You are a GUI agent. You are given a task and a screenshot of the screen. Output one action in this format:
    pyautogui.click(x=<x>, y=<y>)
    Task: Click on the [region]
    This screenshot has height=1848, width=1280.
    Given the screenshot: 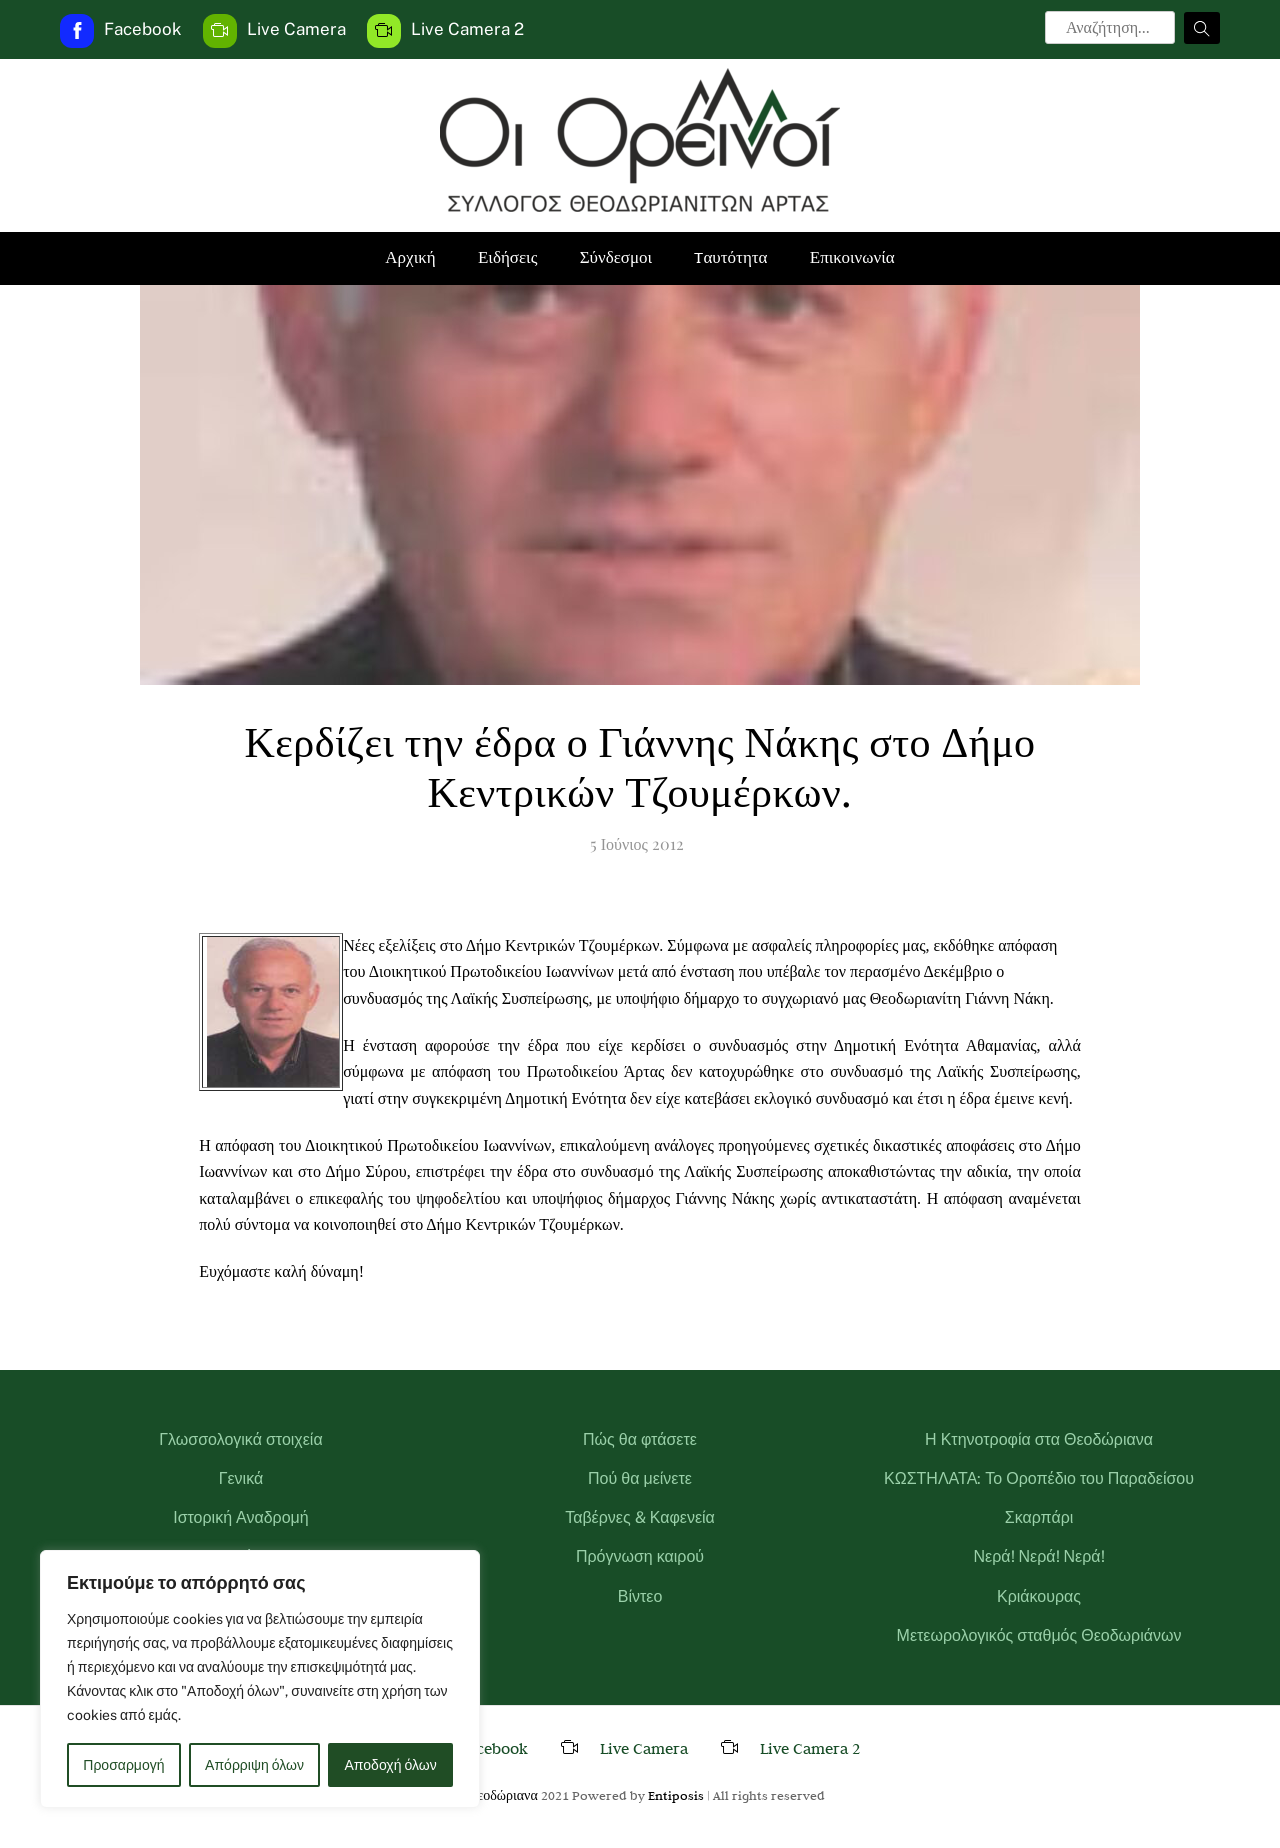 What is the action you would take?
    pyautogui.click(x=260, y=1679)
    